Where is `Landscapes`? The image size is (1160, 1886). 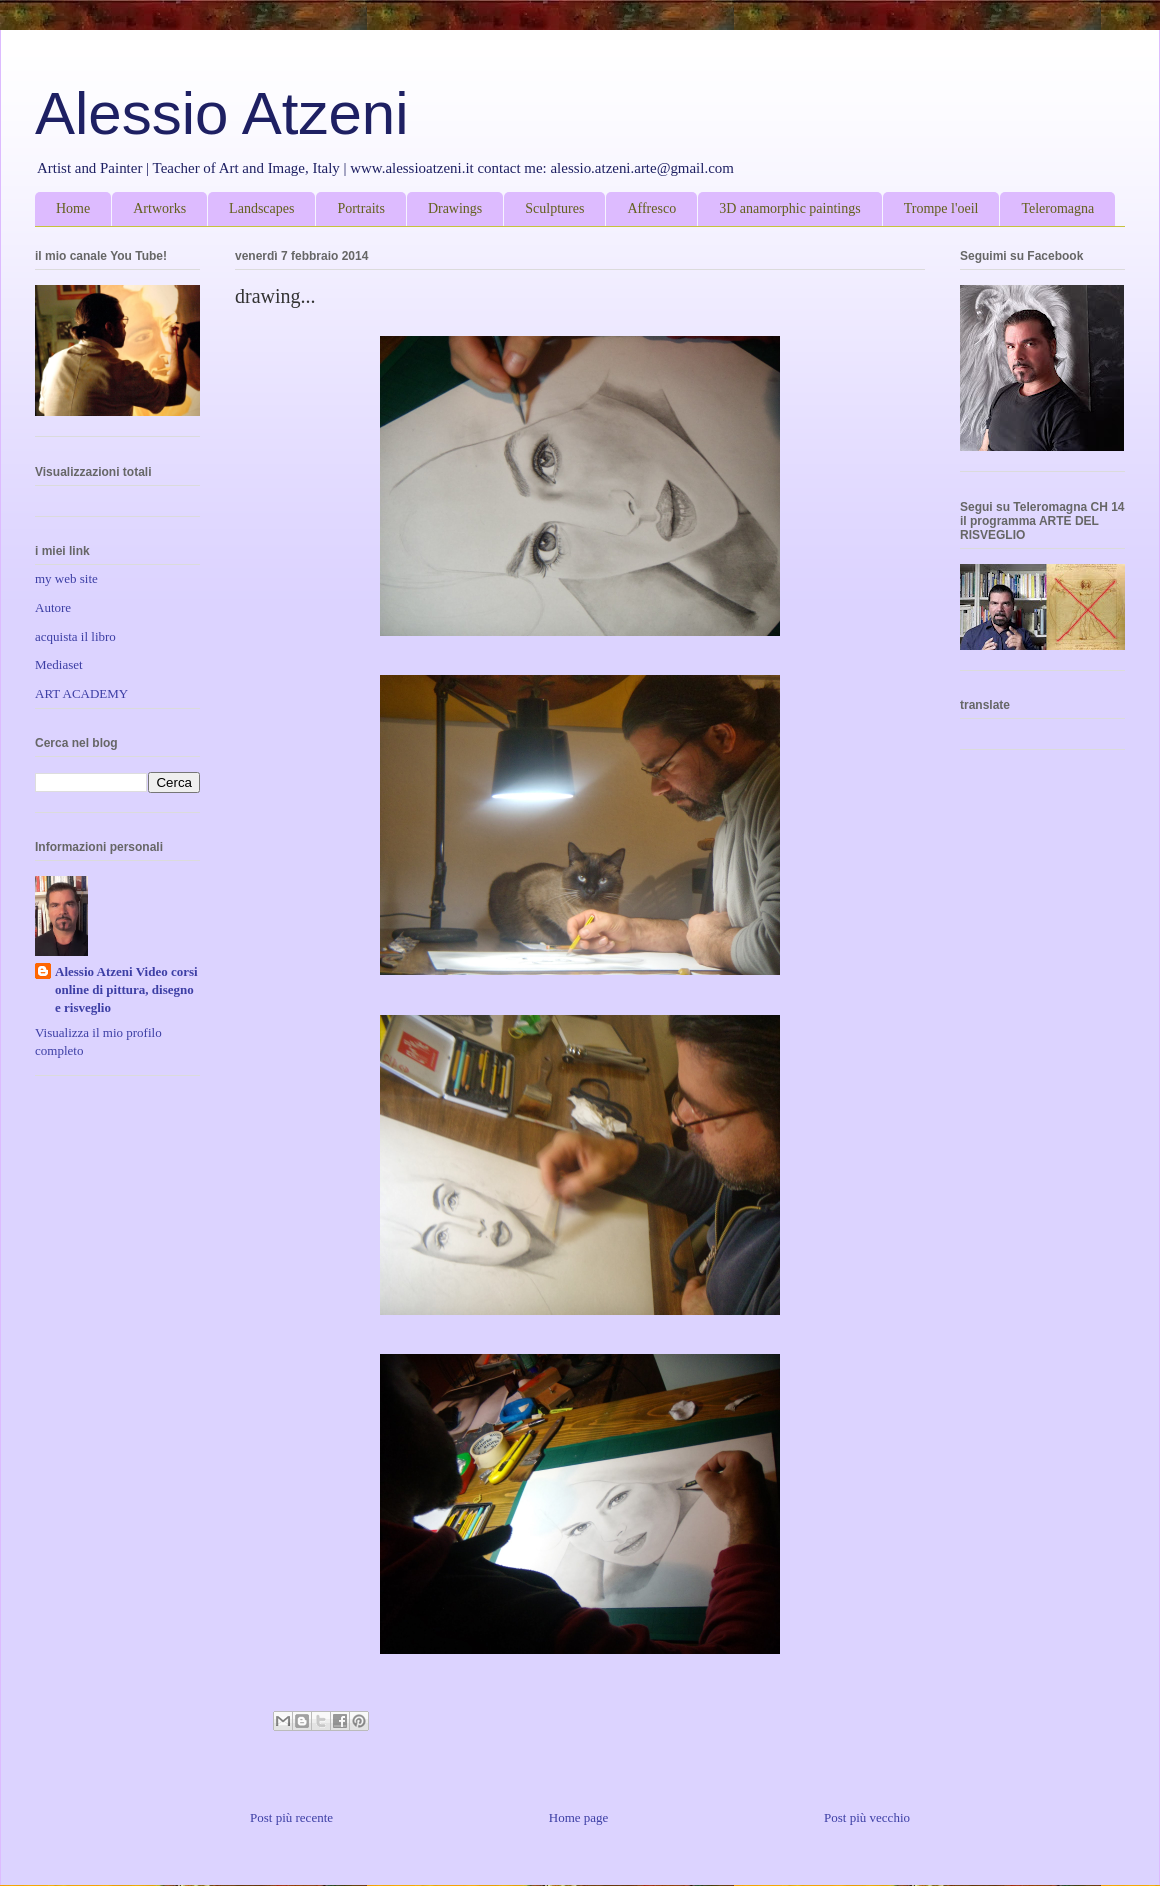 Landscapes is located at coordinates (261, 208).